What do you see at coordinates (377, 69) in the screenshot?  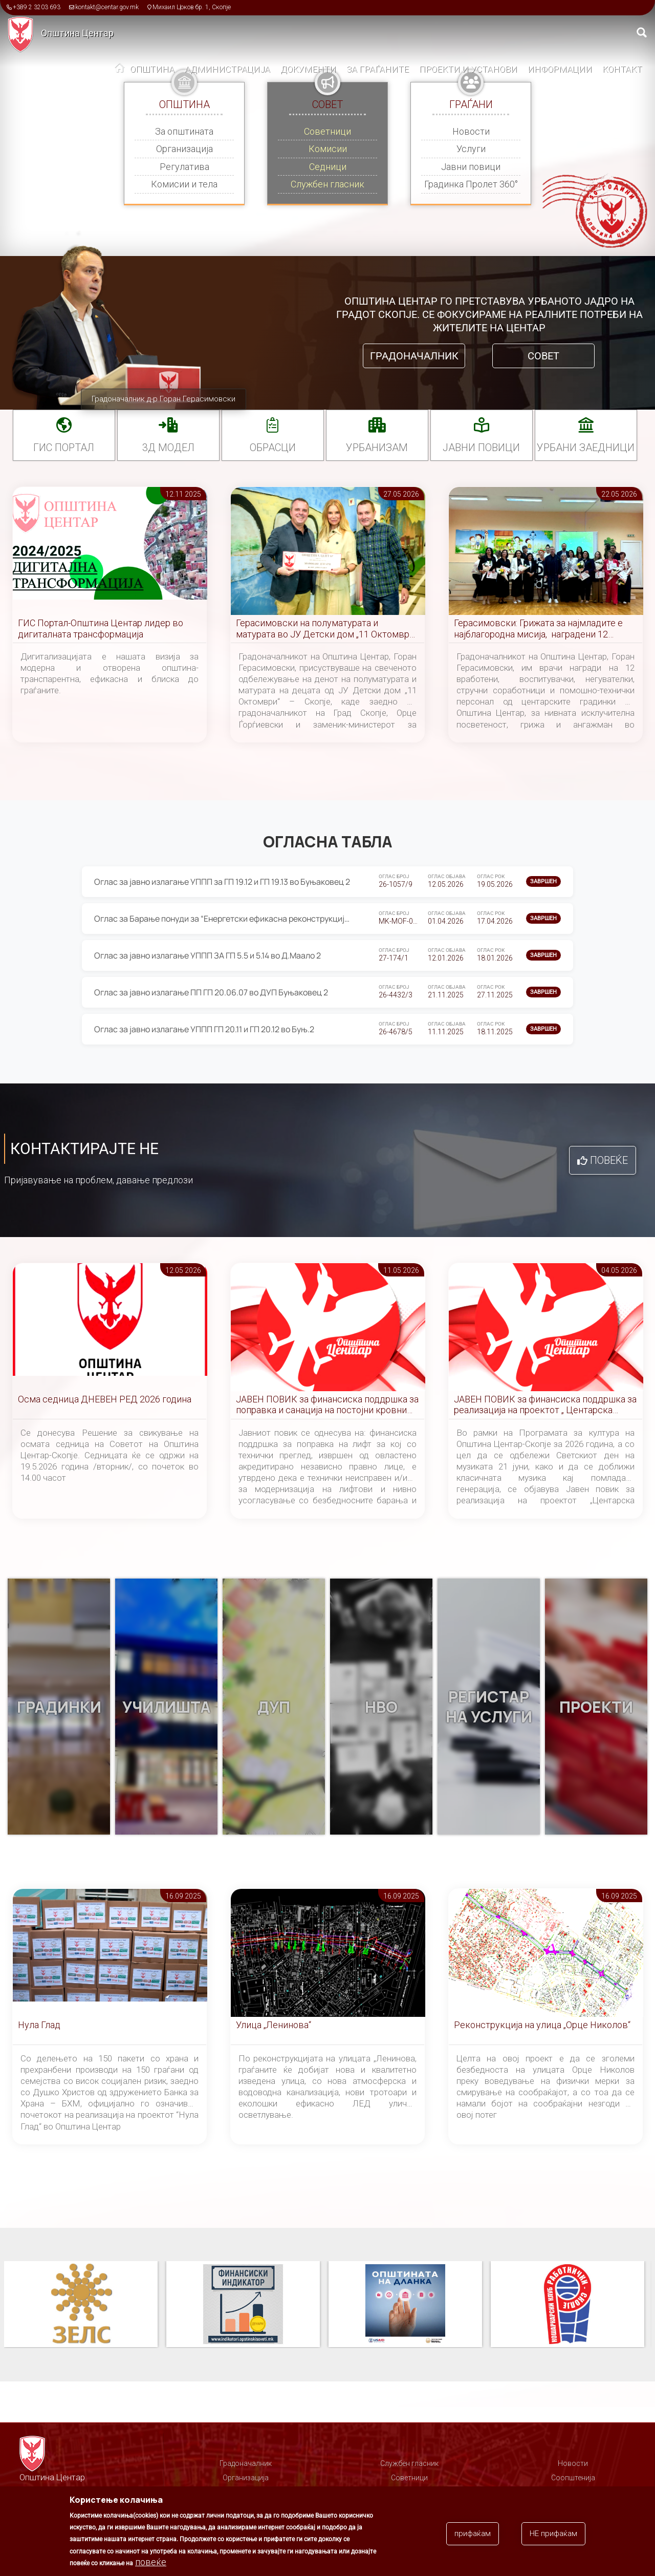 I see `За граѓаните` at bounding box center [377, 69].